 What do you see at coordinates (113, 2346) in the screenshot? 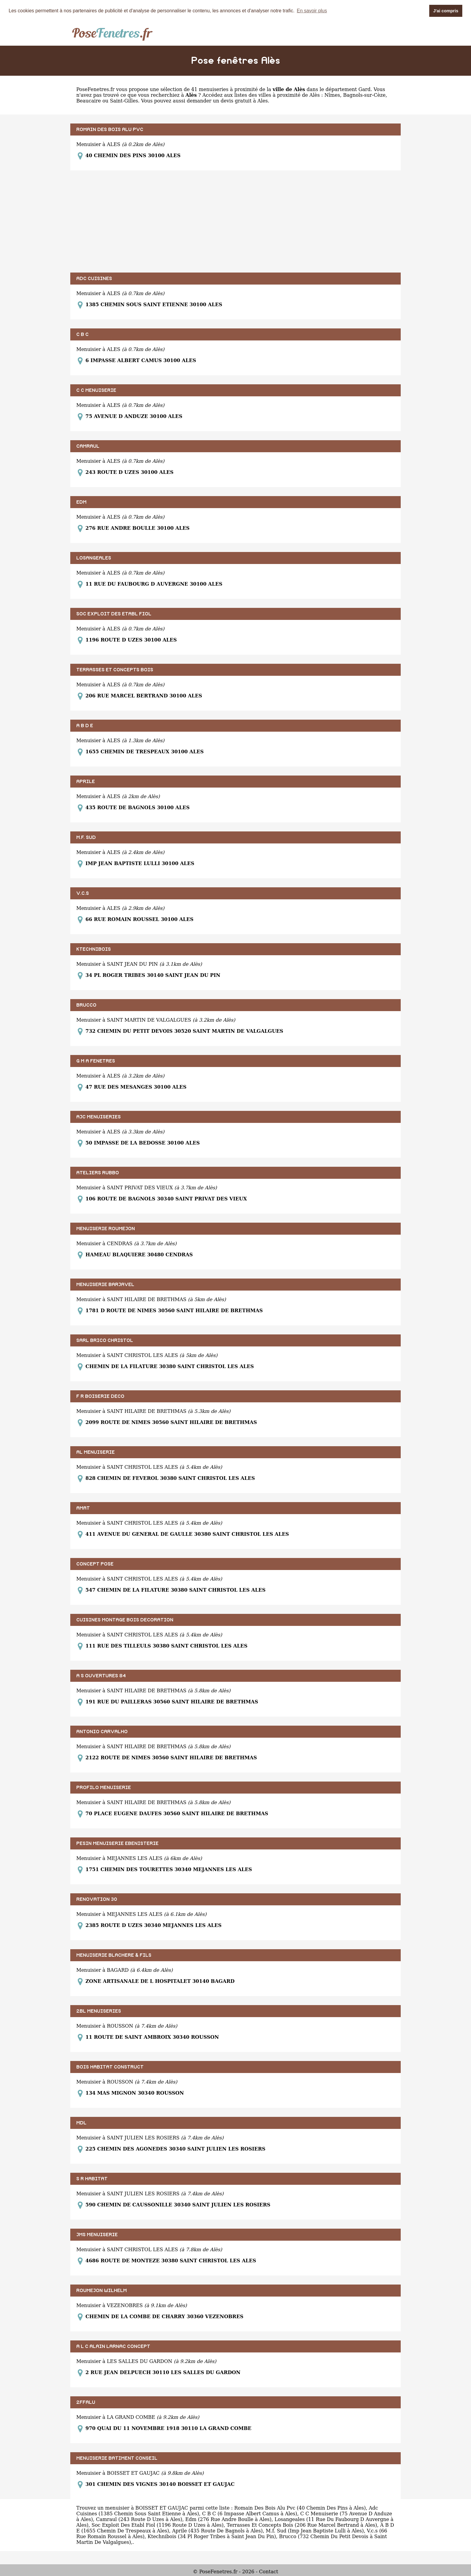
I see `A L C ALAIN LARNAC CONCEPT` at bounding box center [113, 2346].